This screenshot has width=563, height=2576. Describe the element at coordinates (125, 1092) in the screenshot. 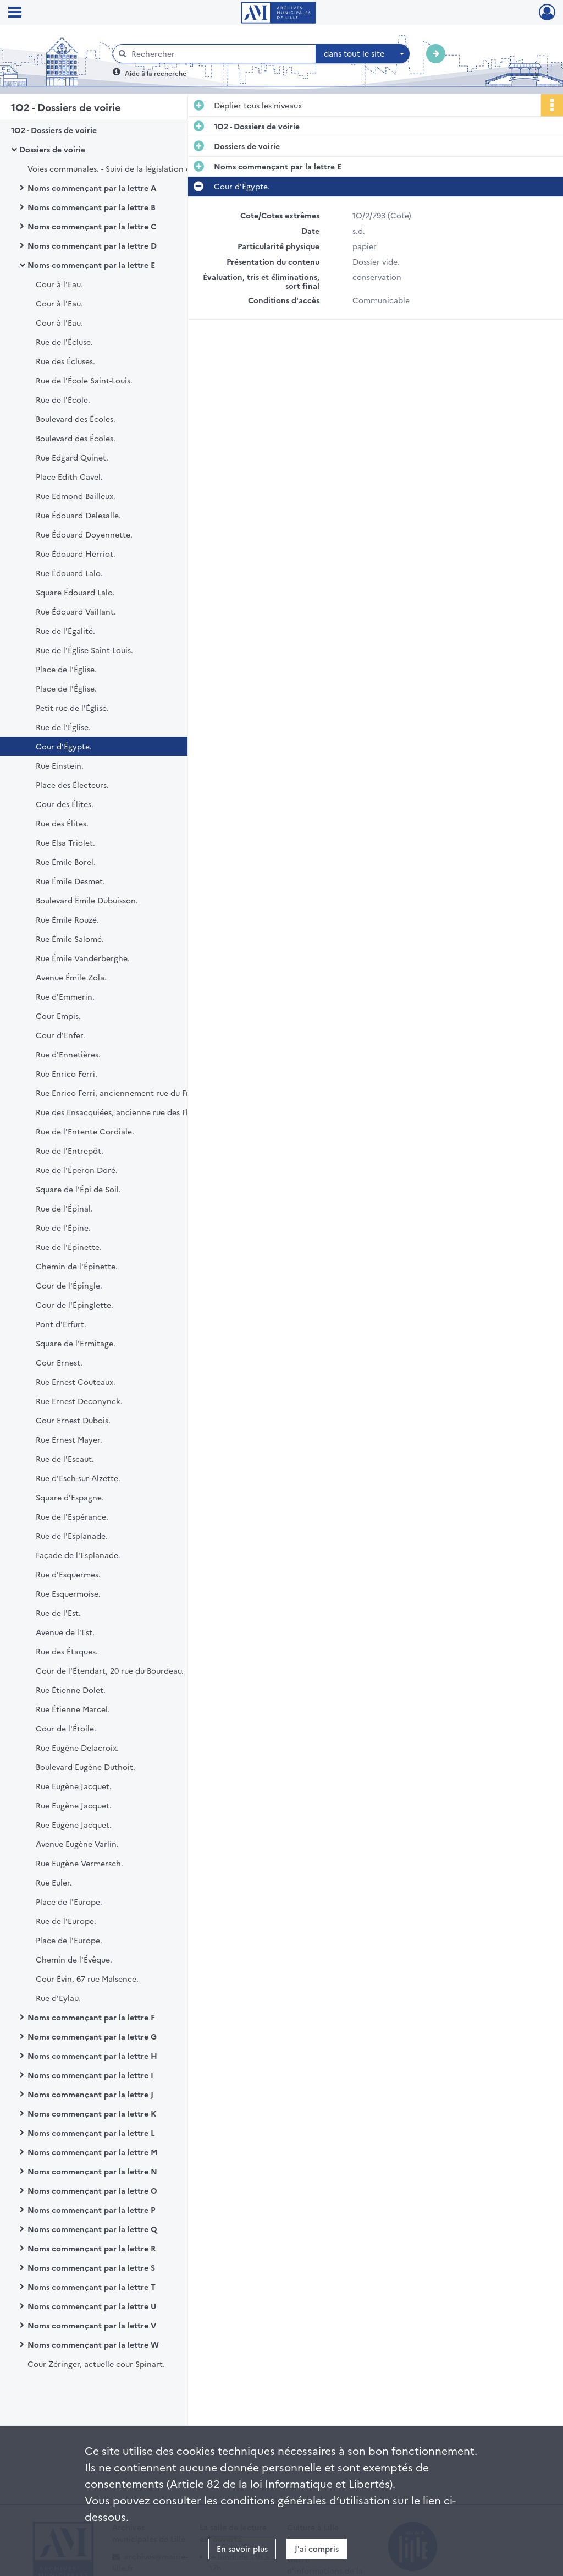

I see `Rue Enrico Ferri, anciennement rue du Frénelet.` at that location.